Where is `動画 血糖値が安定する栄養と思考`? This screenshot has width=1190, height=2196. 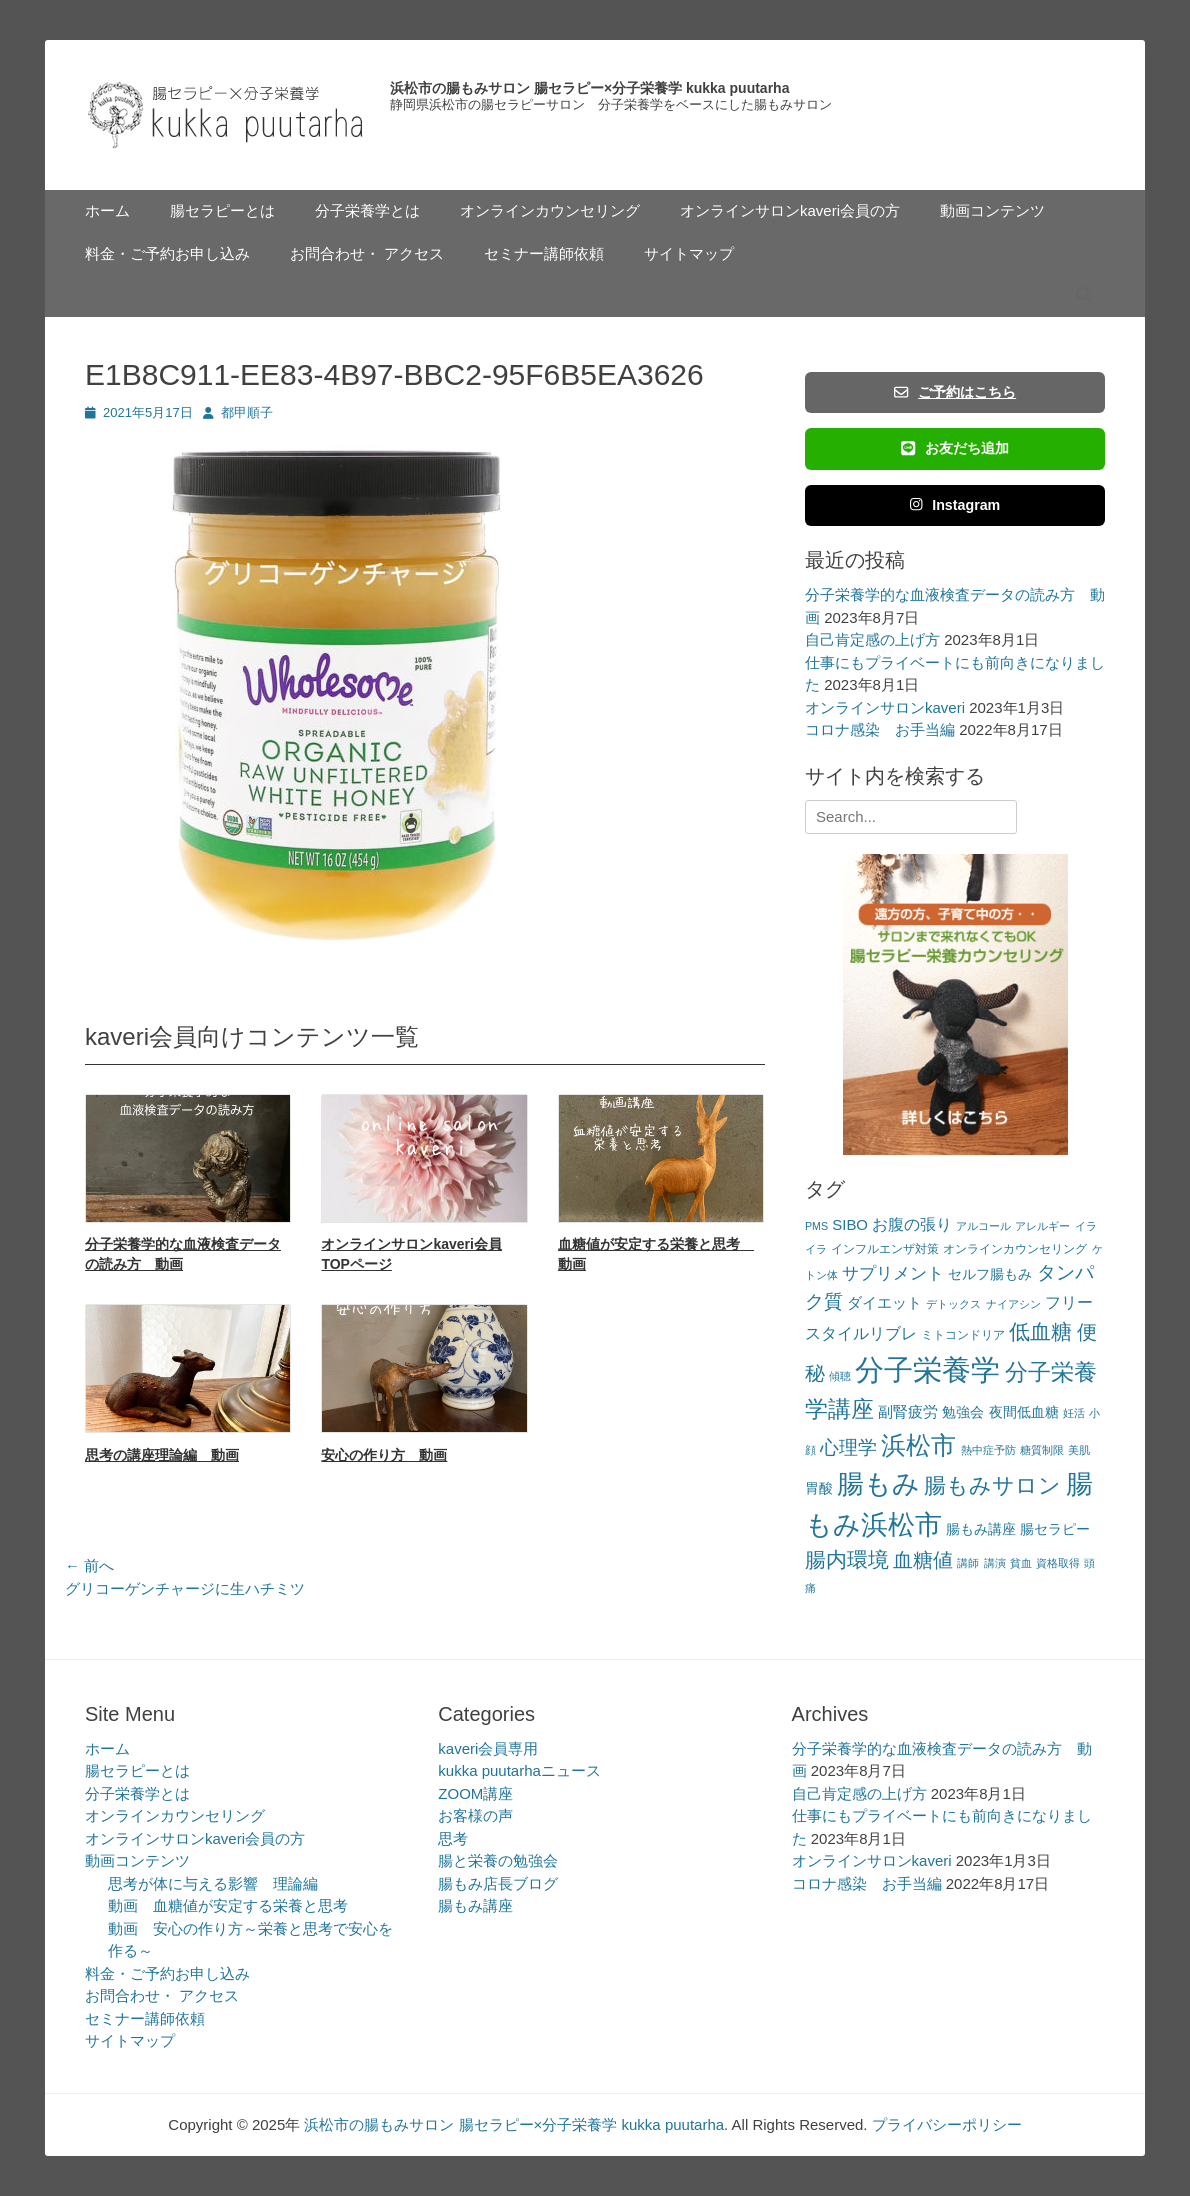 動画 血糖値が安定する栄養と思考 is located at coordinates (228, 1905).